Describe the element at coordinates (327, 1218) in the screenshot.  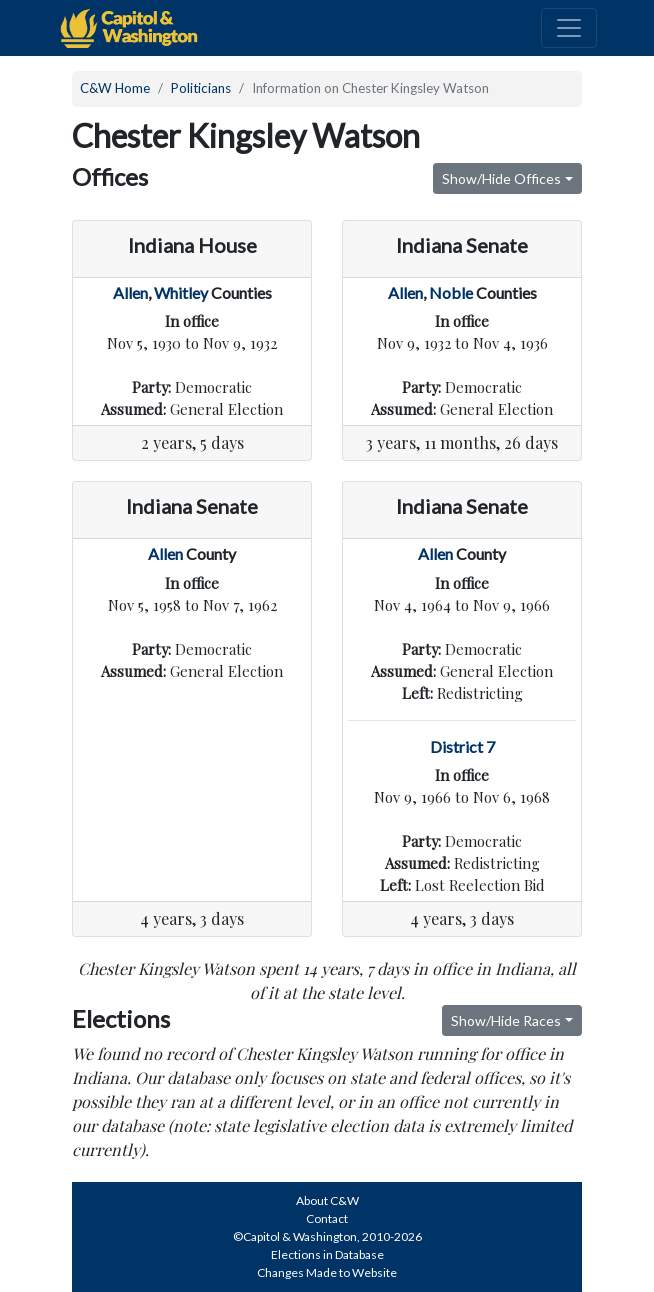
I see `Contact` at that location.